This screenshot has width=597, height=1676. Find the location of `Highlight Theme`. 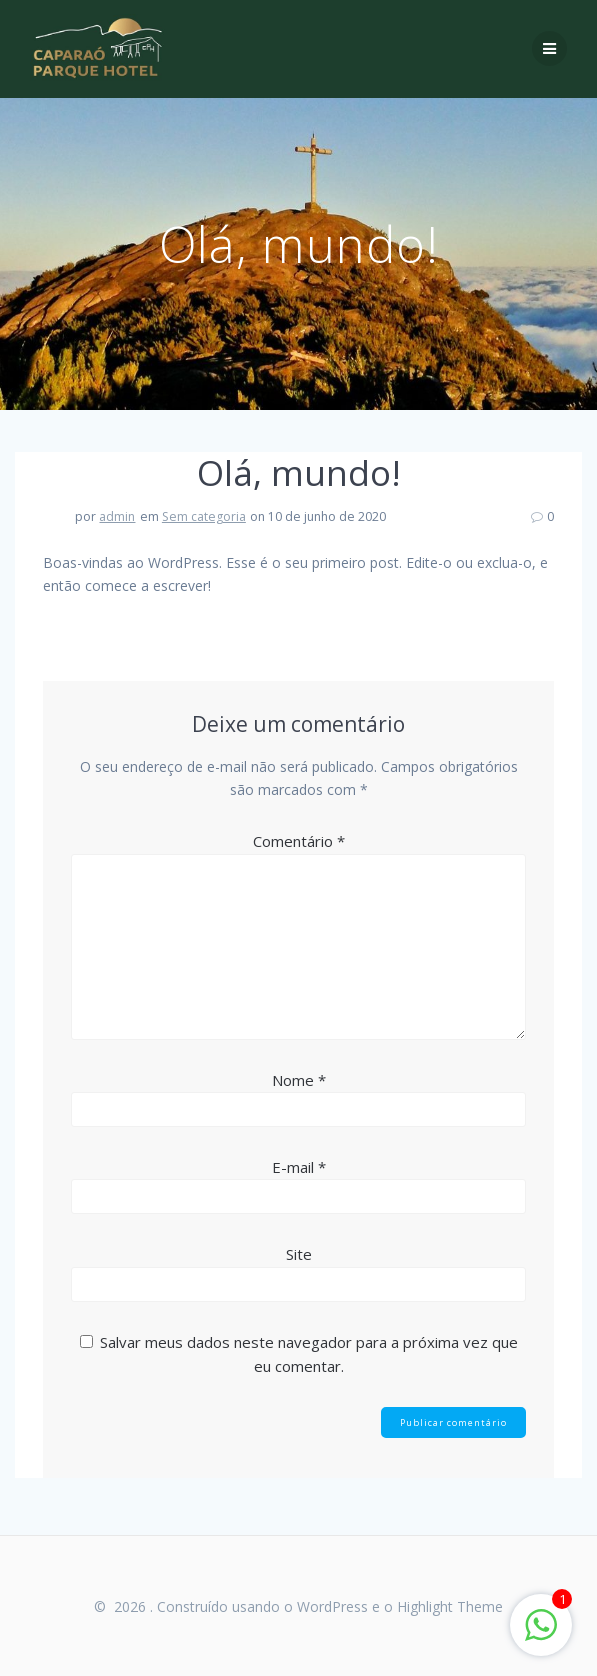

Highlight Theme is located at coordinates (450, 1606).